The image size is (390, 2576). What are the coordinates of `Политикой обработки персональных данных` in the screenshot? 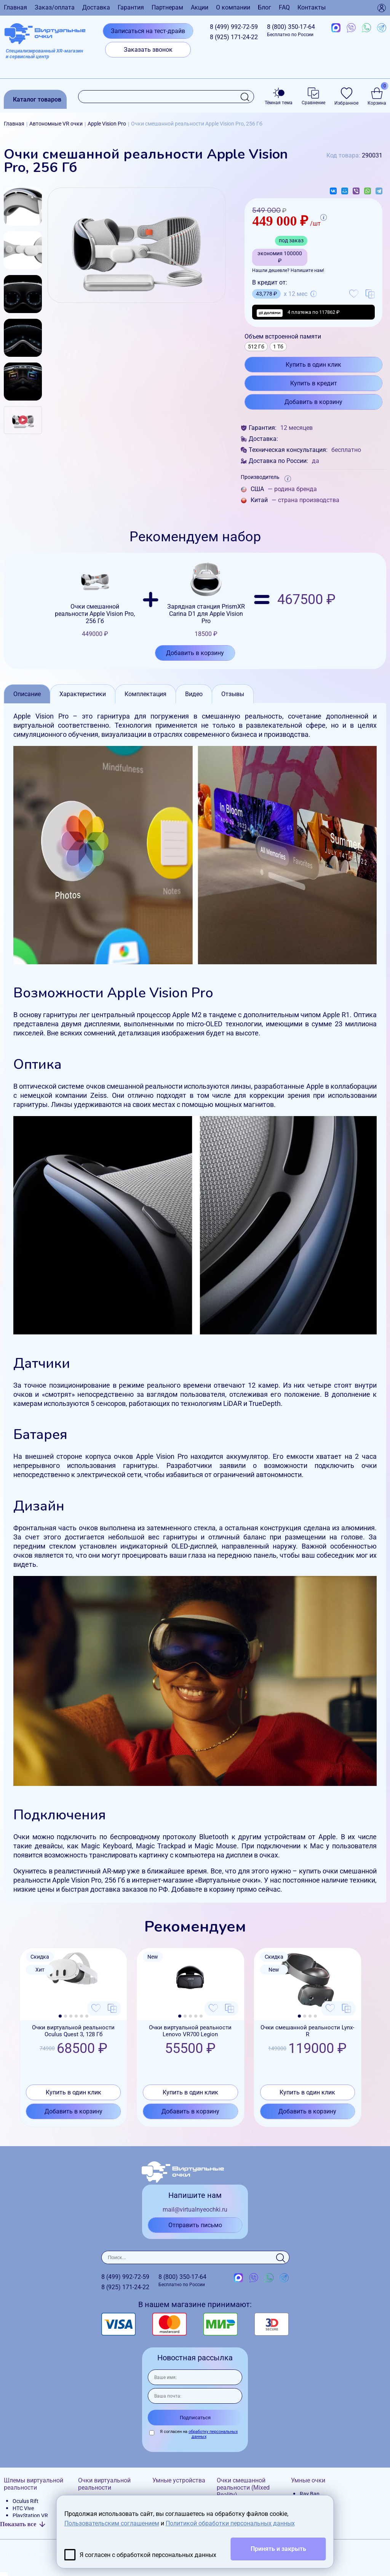 It's located at (230, 2523).